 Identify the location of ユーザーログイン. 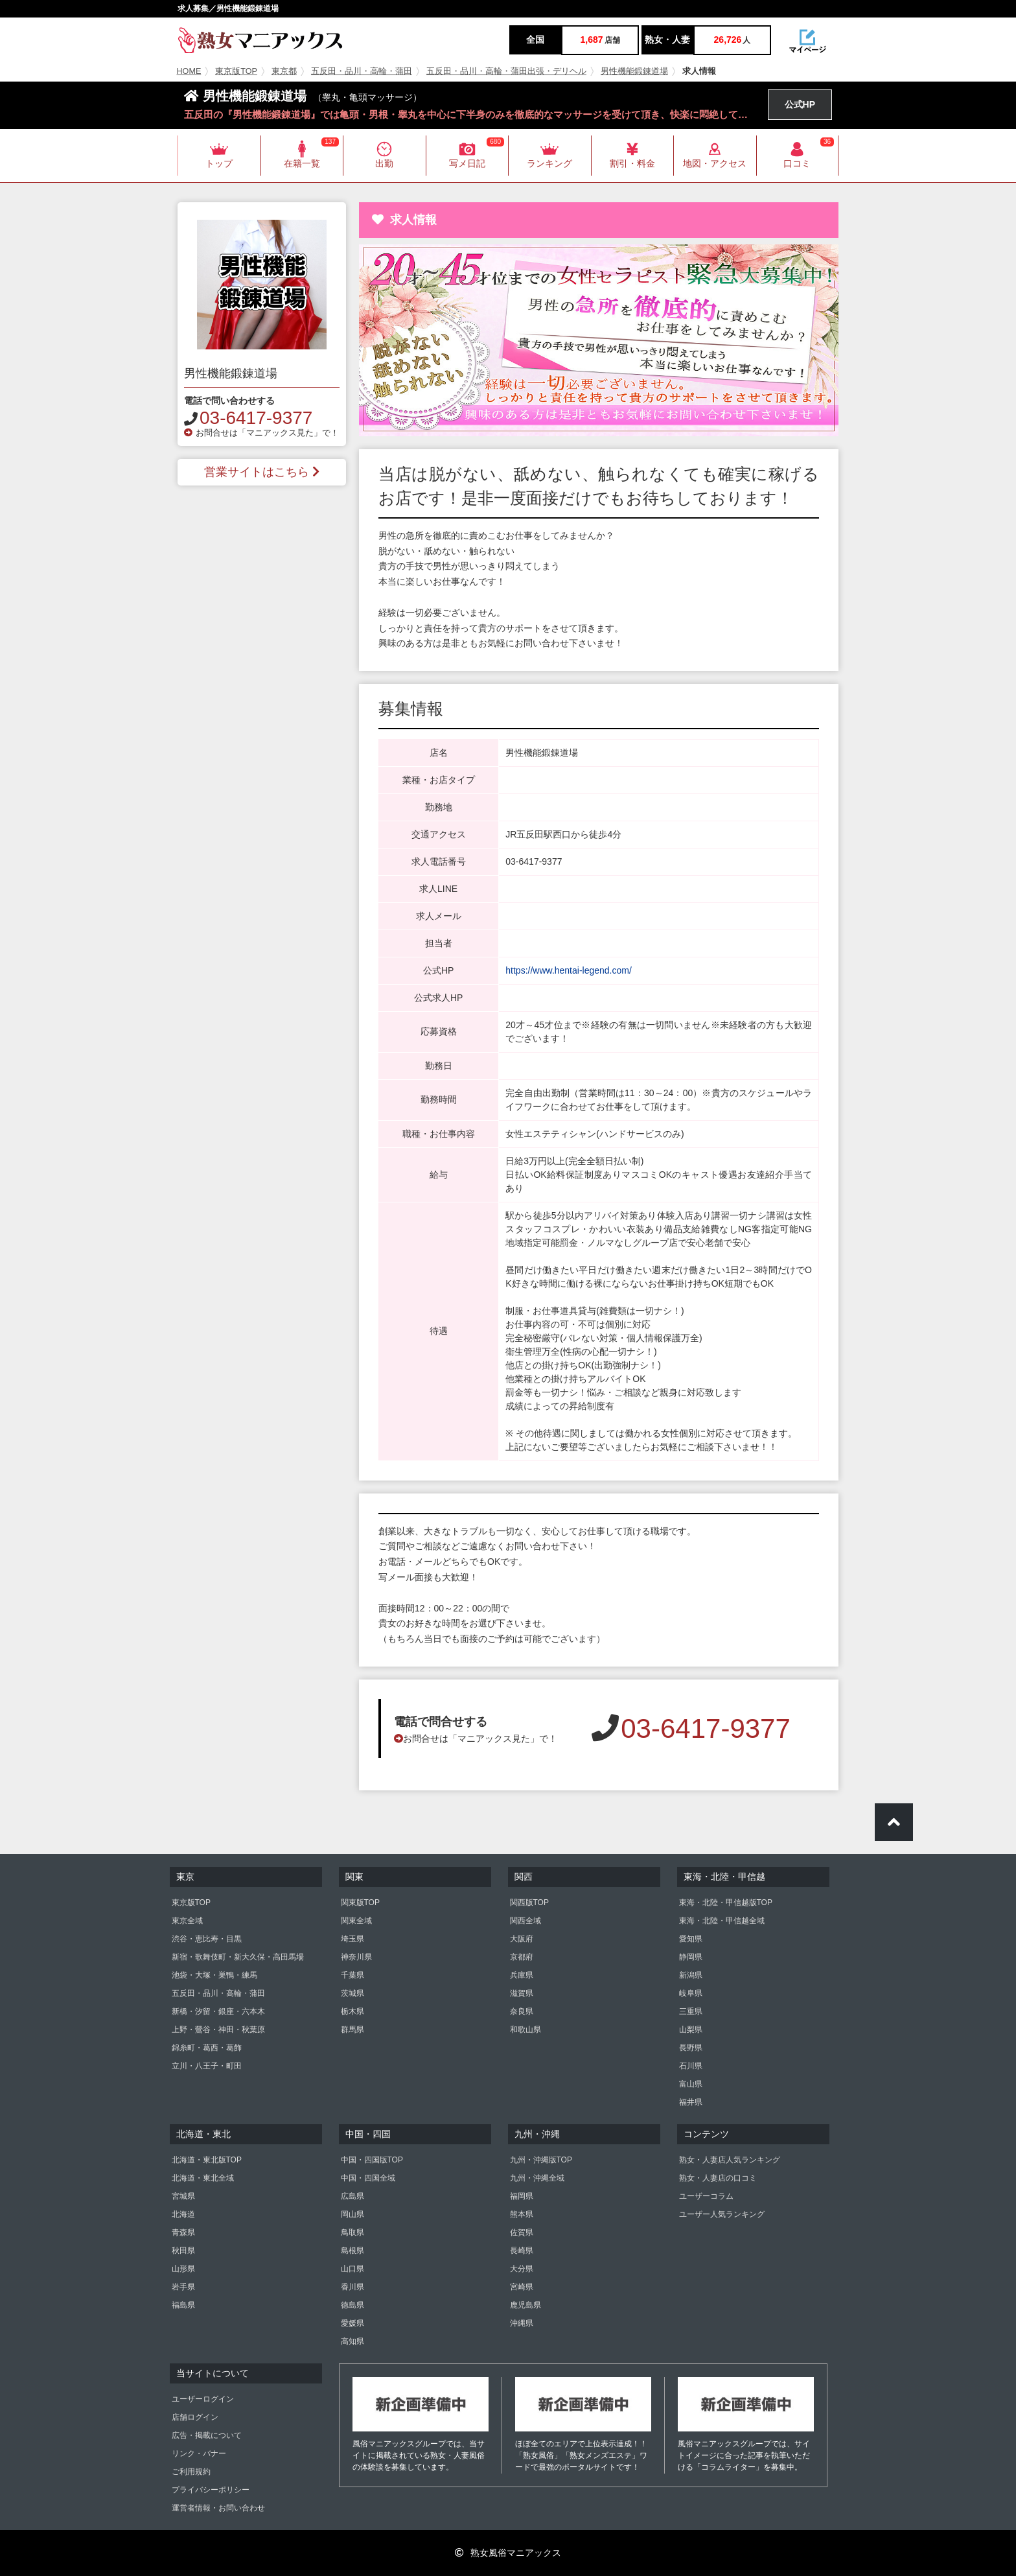
(203, 2399).